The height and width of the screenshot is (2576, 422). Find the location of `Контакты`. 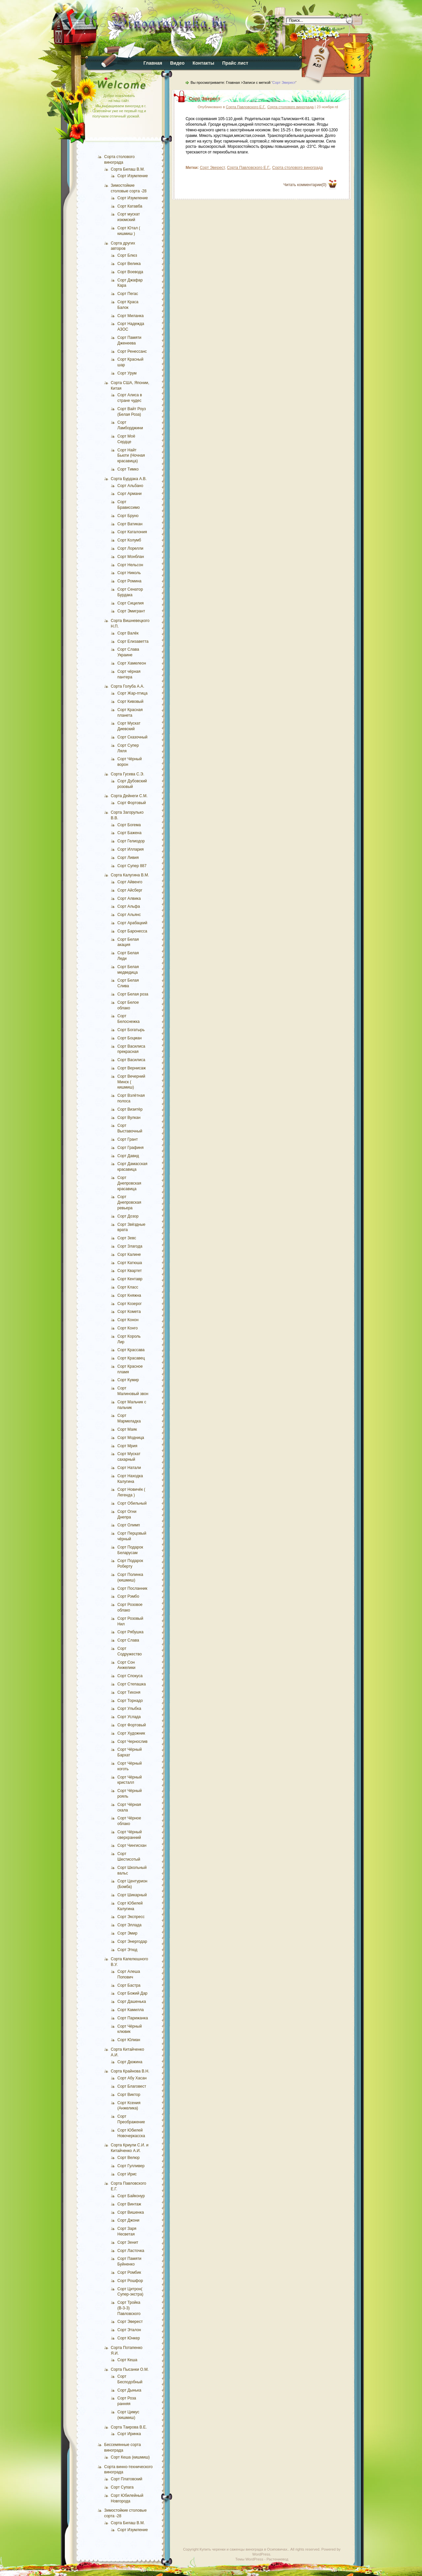

Контакты is located at coordinates (203, 63).